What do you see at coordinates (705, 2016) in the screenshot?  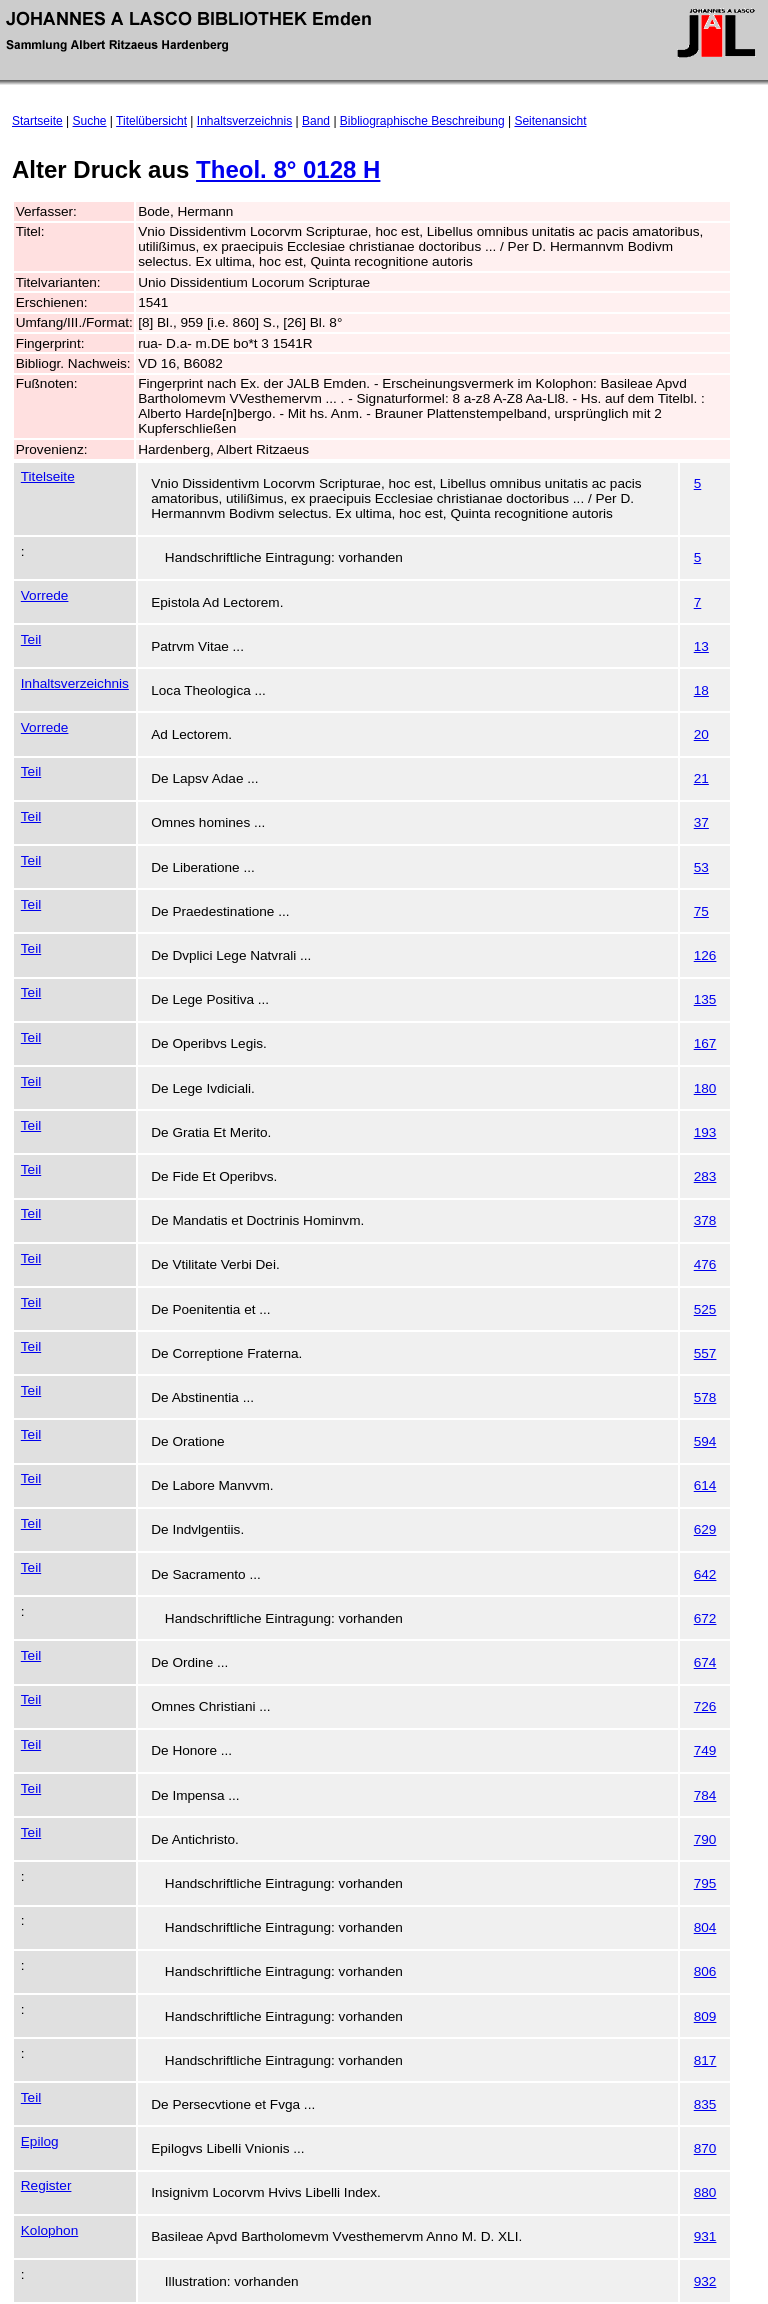 I see `809` at bounding box center [705, 2016].